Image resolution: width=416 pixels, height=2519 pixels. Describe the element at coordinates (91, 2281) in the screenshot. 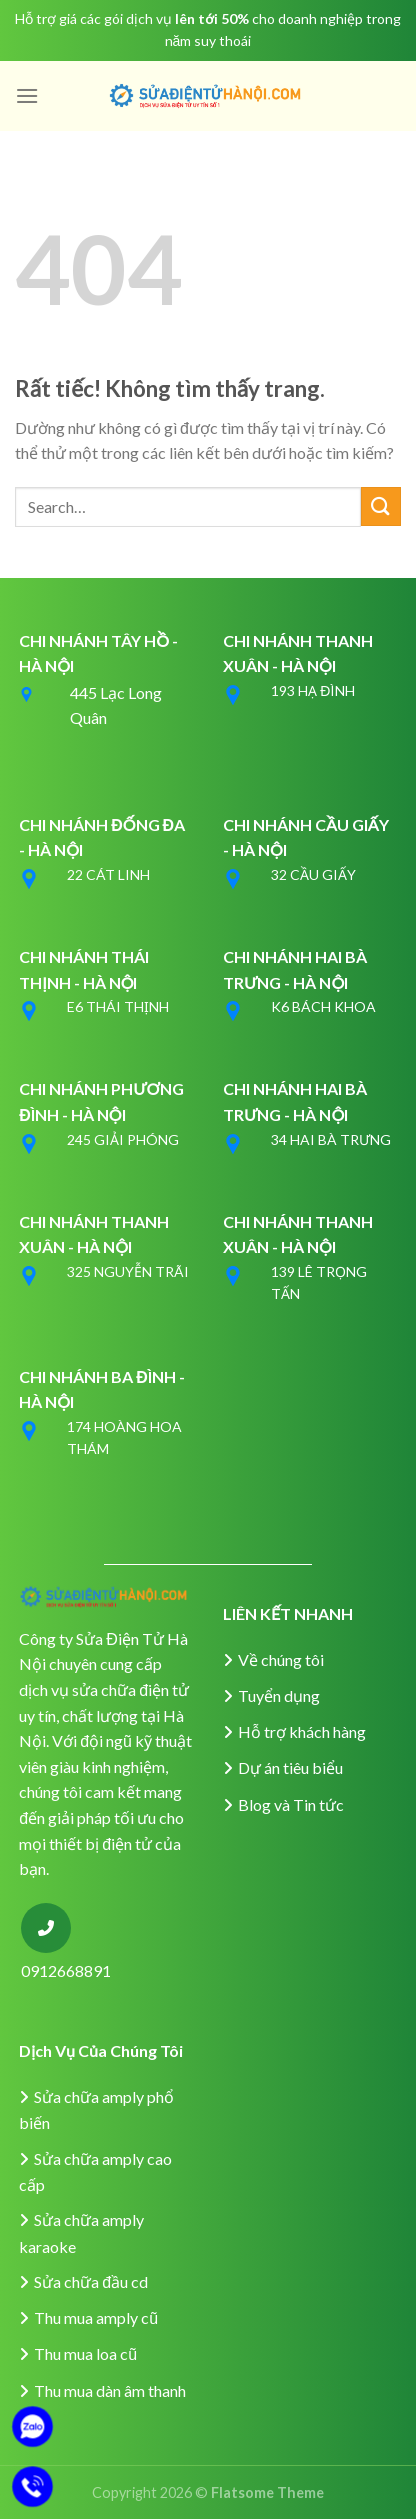

I see `Sửa chữa đầu cd` at that location.